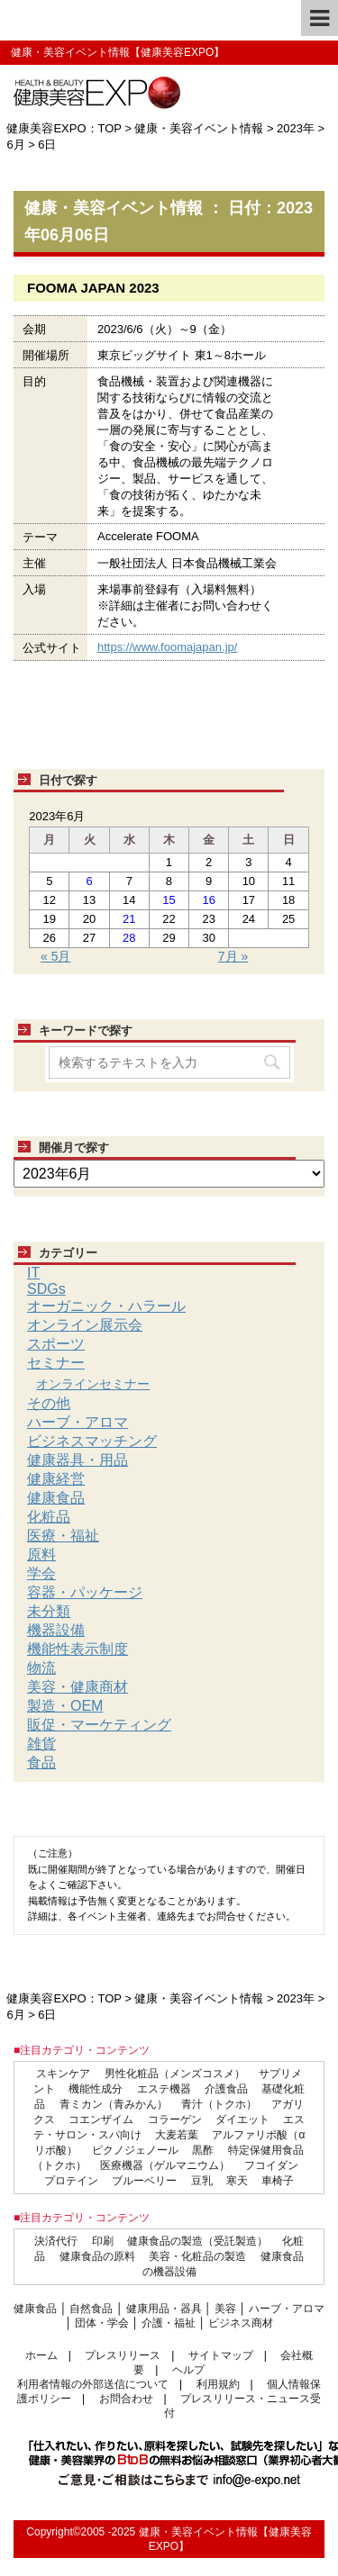 The image size is (338, 2576). What do you see at coordinates (202, 2180) in the screenshot?
I see `豆乳` at bounding box center [202, 2180].